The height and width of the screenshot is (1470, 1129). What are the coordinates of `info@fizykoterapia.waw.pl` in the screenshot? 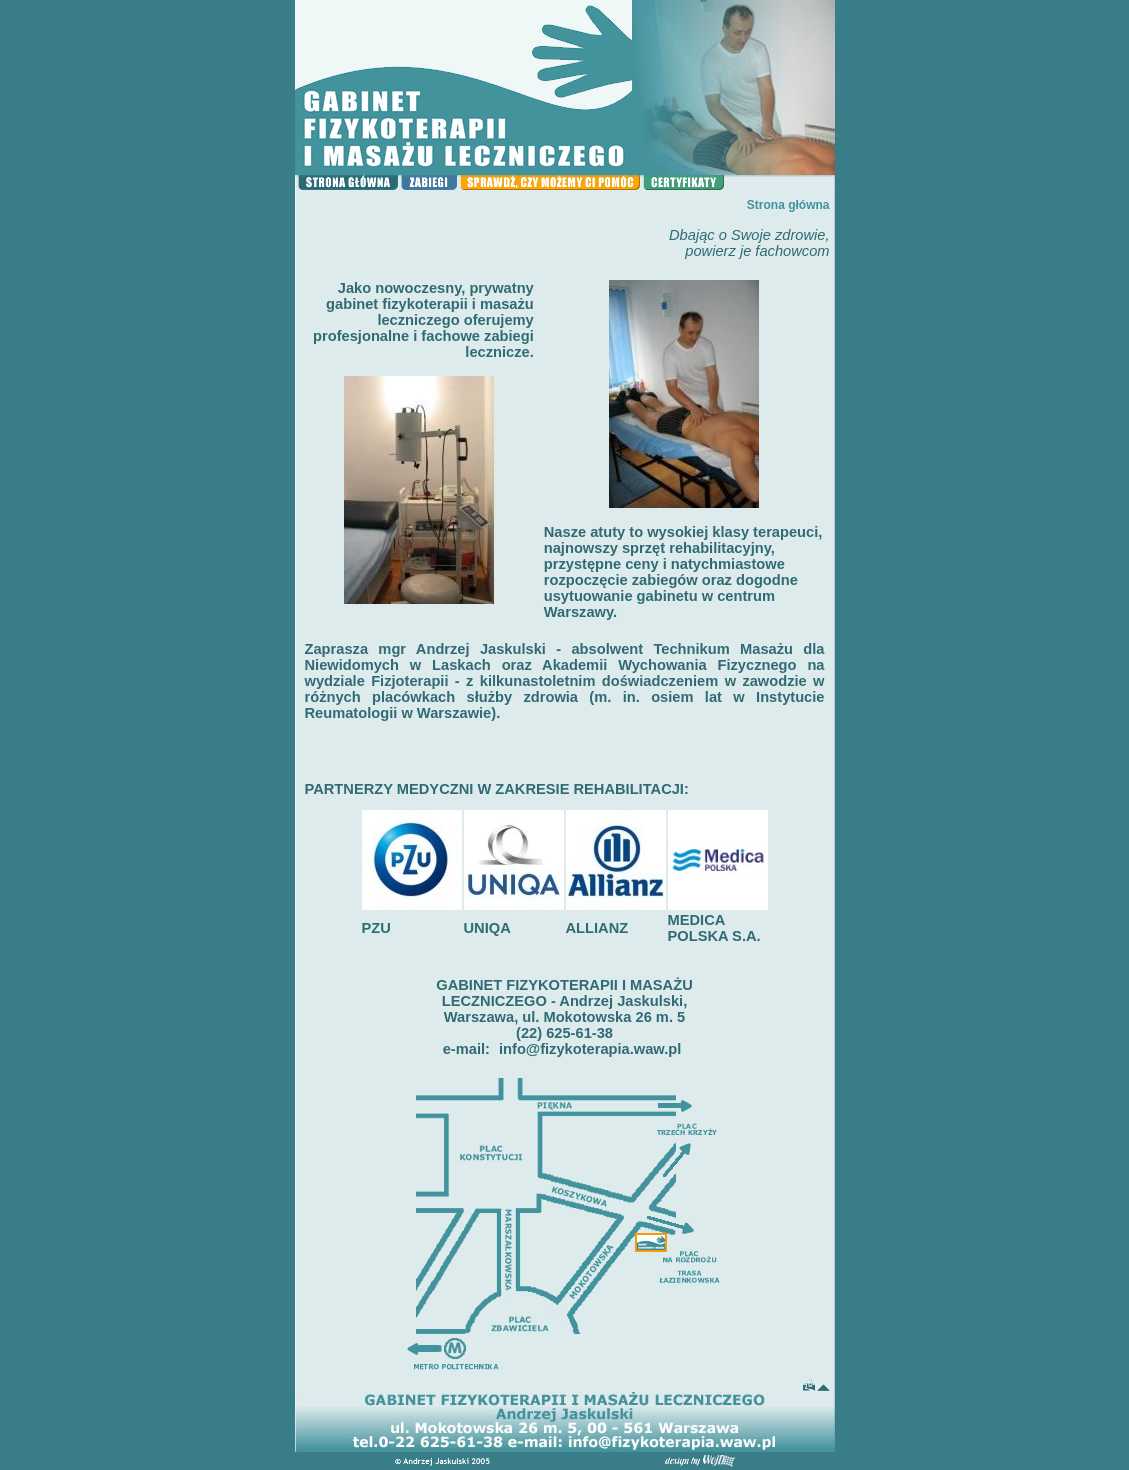 It's located at (590, 1049).